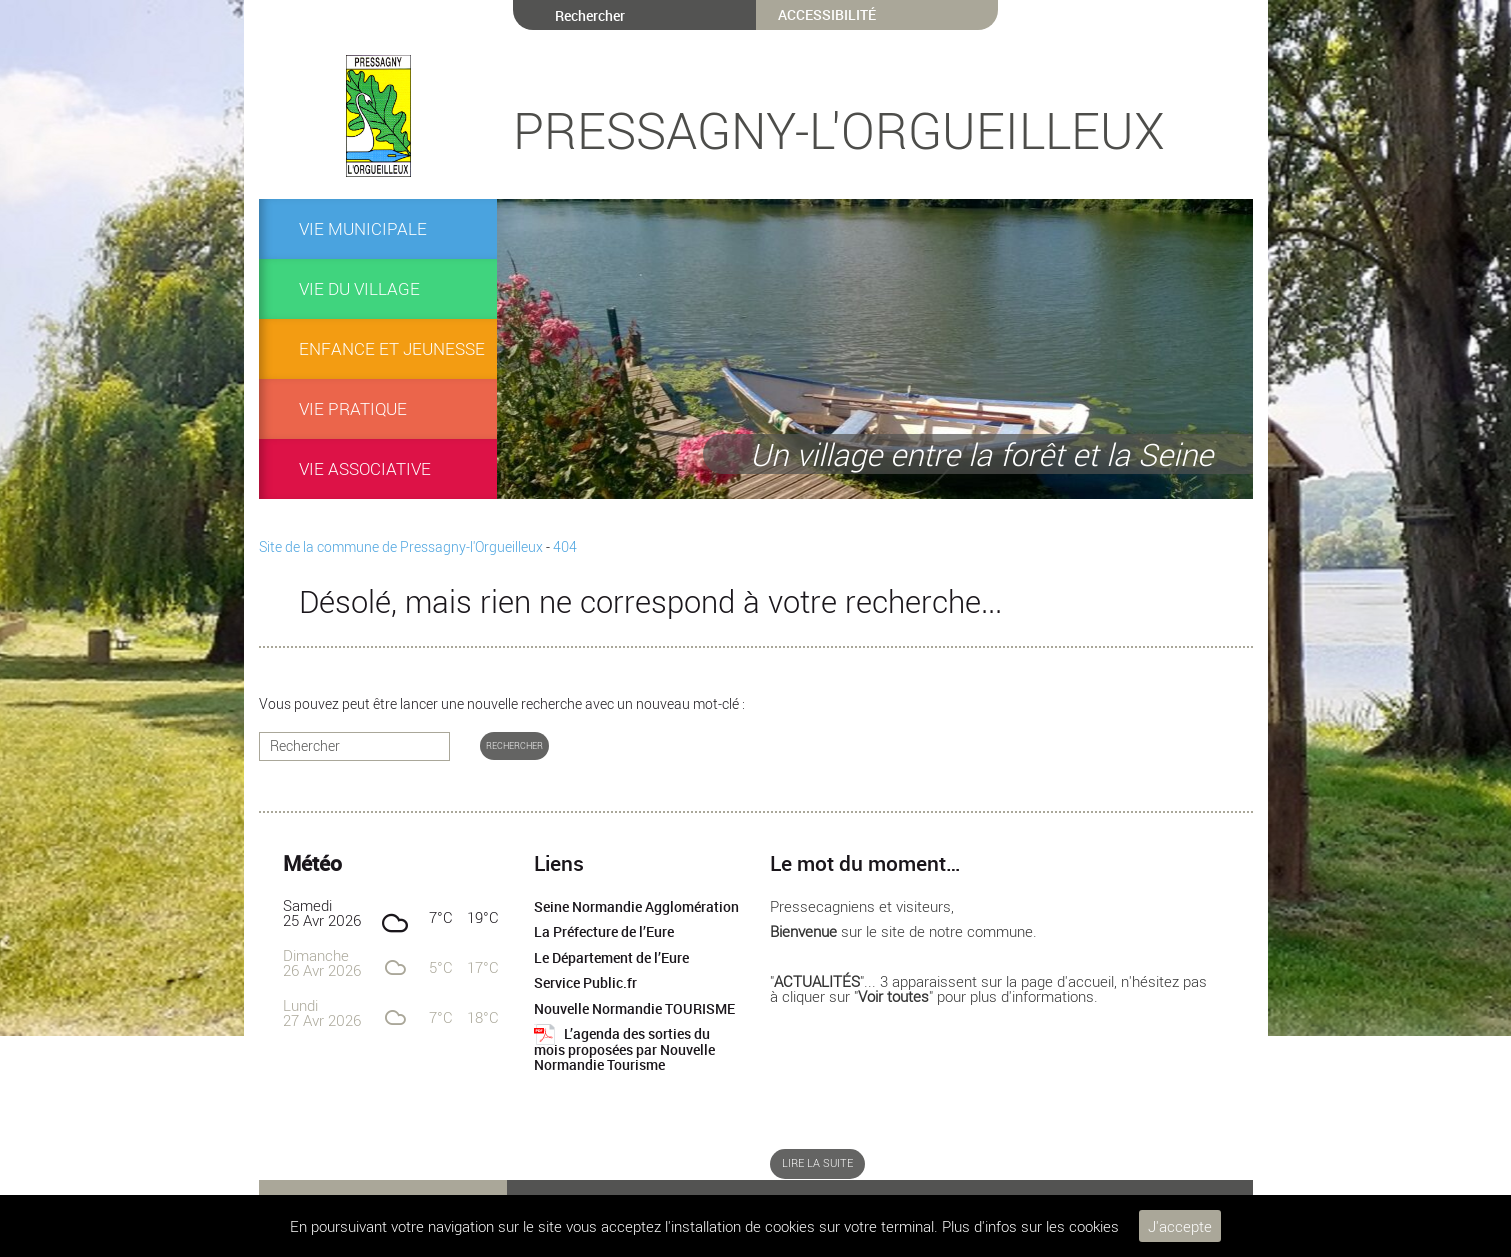  I want to click on La Préfecture de l’Eure, so click(604, 932).